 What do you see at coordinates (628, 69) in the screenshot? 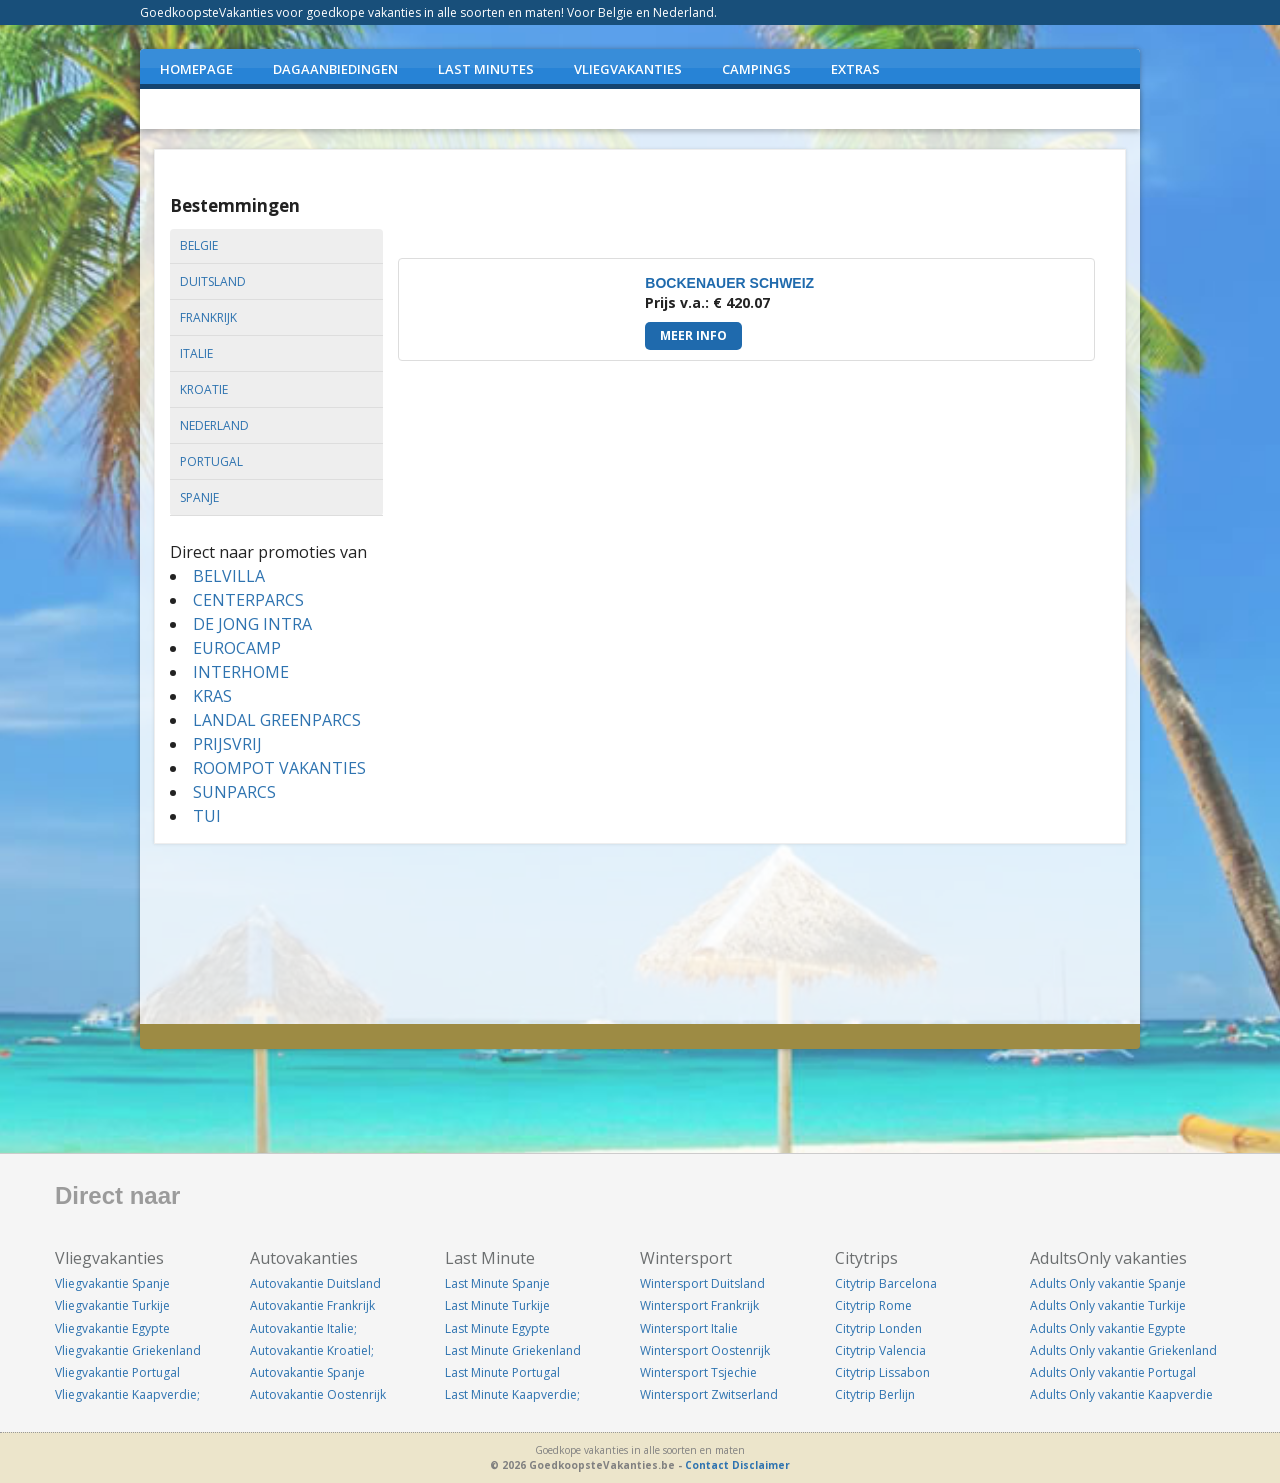
I see `VLIEGVAKANTIES` at bounding box center [628, 69].